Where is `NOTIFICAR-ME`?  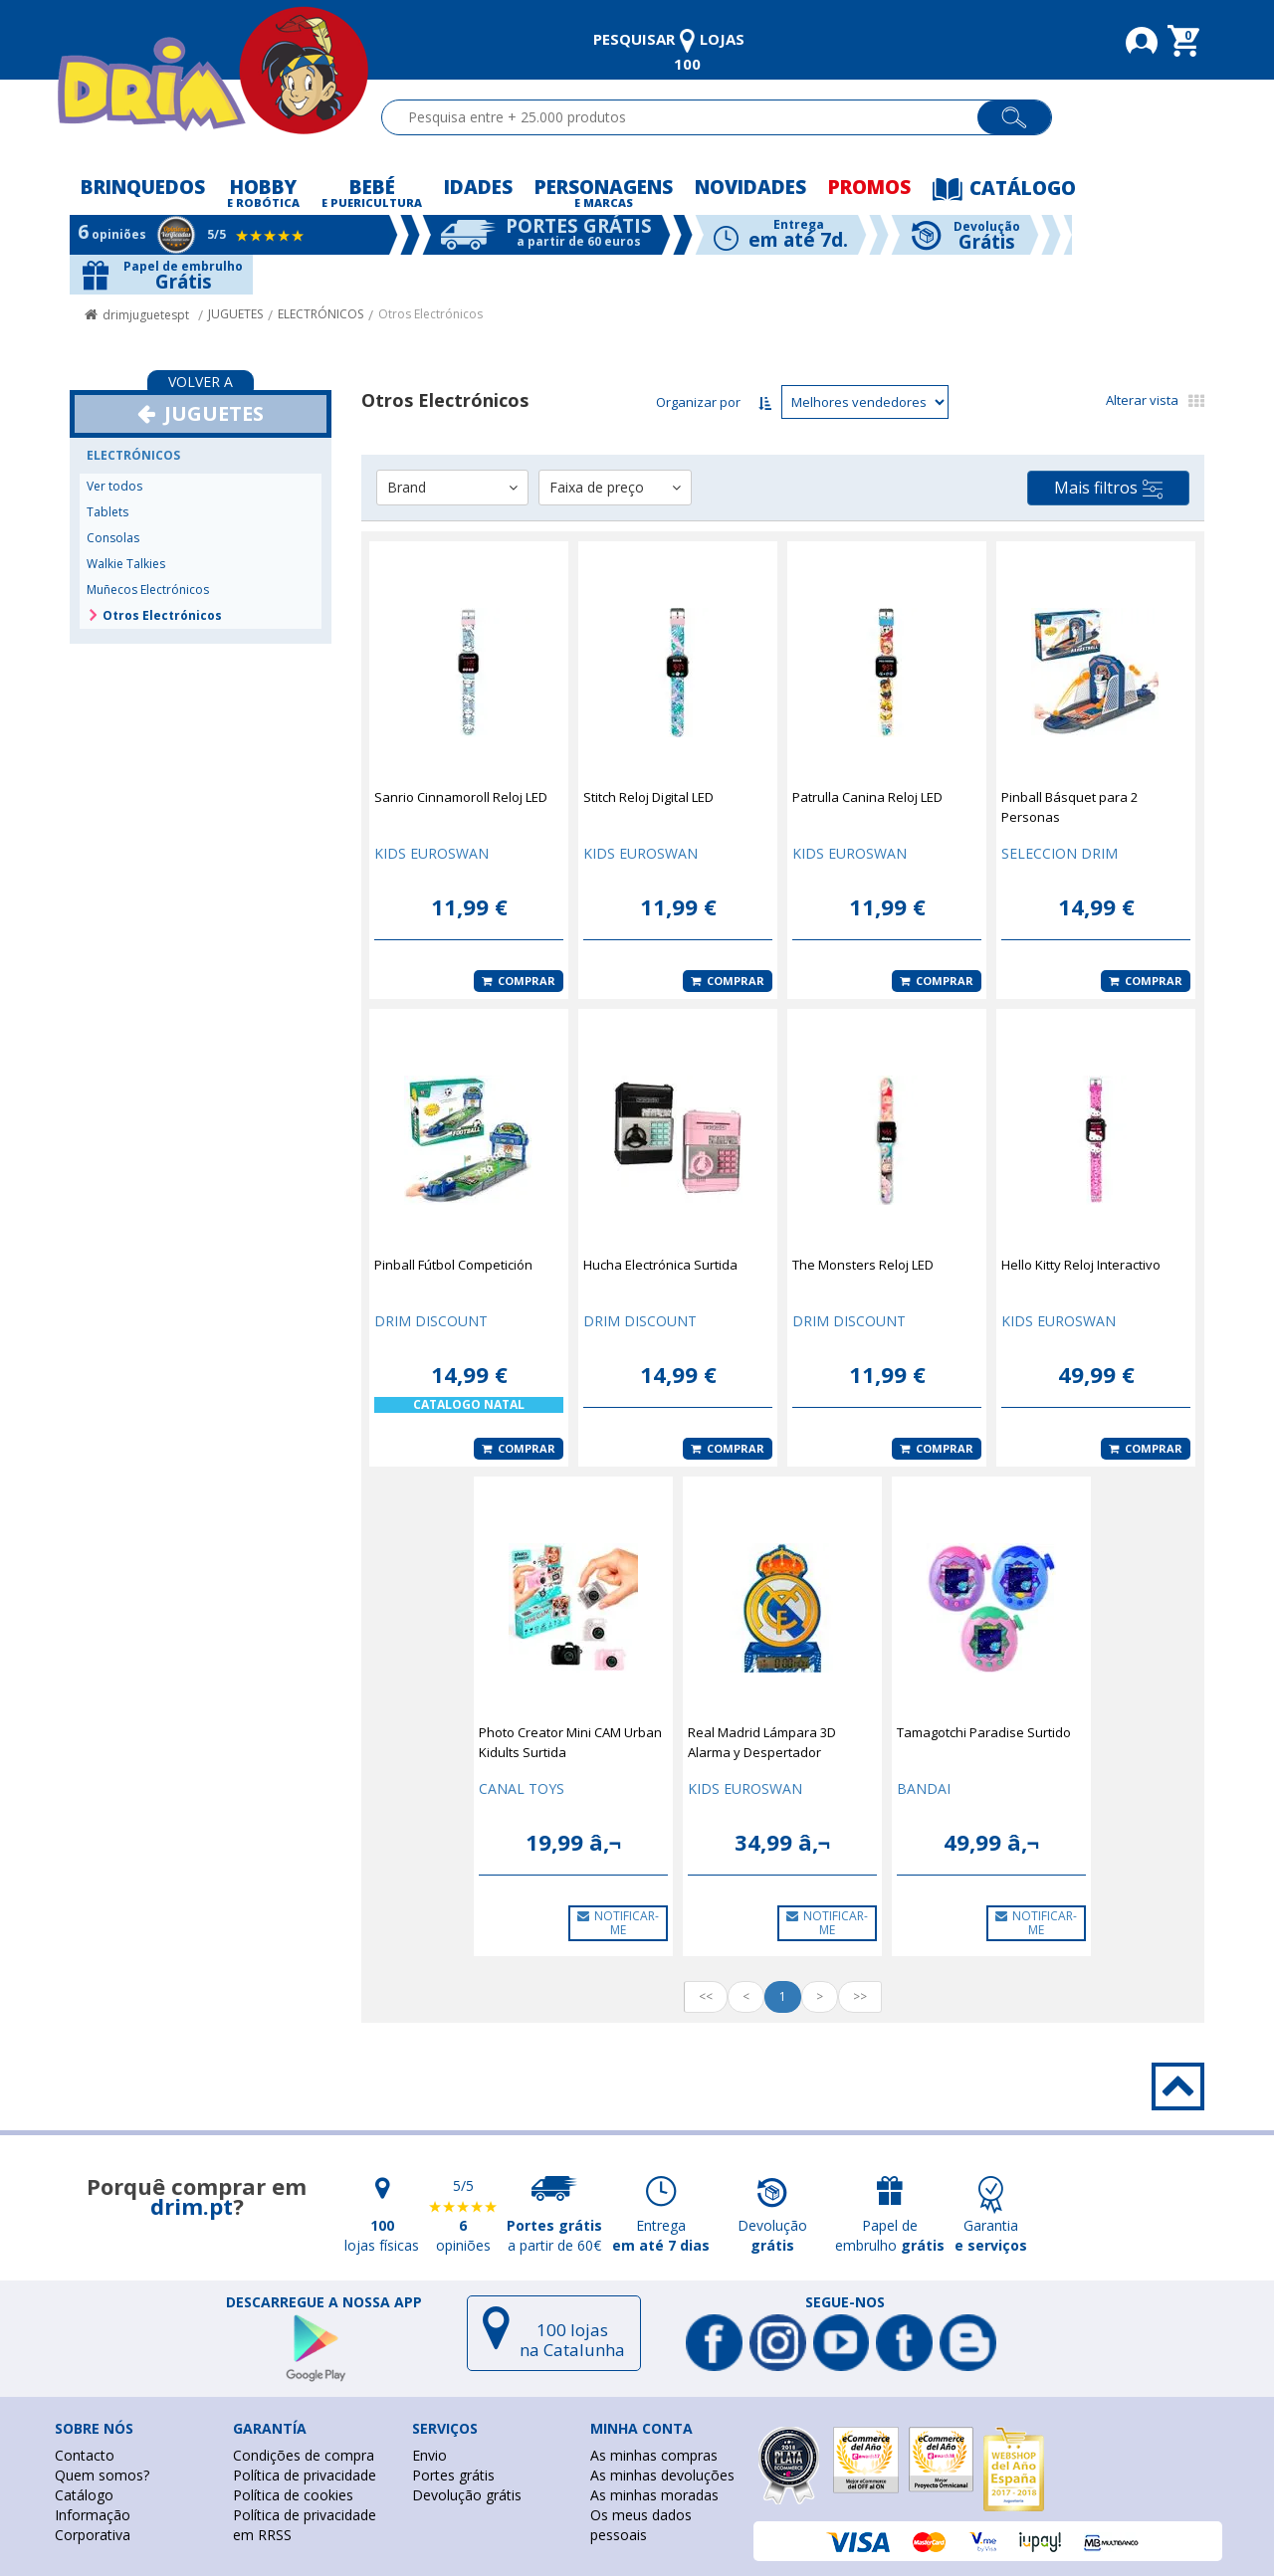 NOTIFICAR-ME is located at coordinates (618, 1922).